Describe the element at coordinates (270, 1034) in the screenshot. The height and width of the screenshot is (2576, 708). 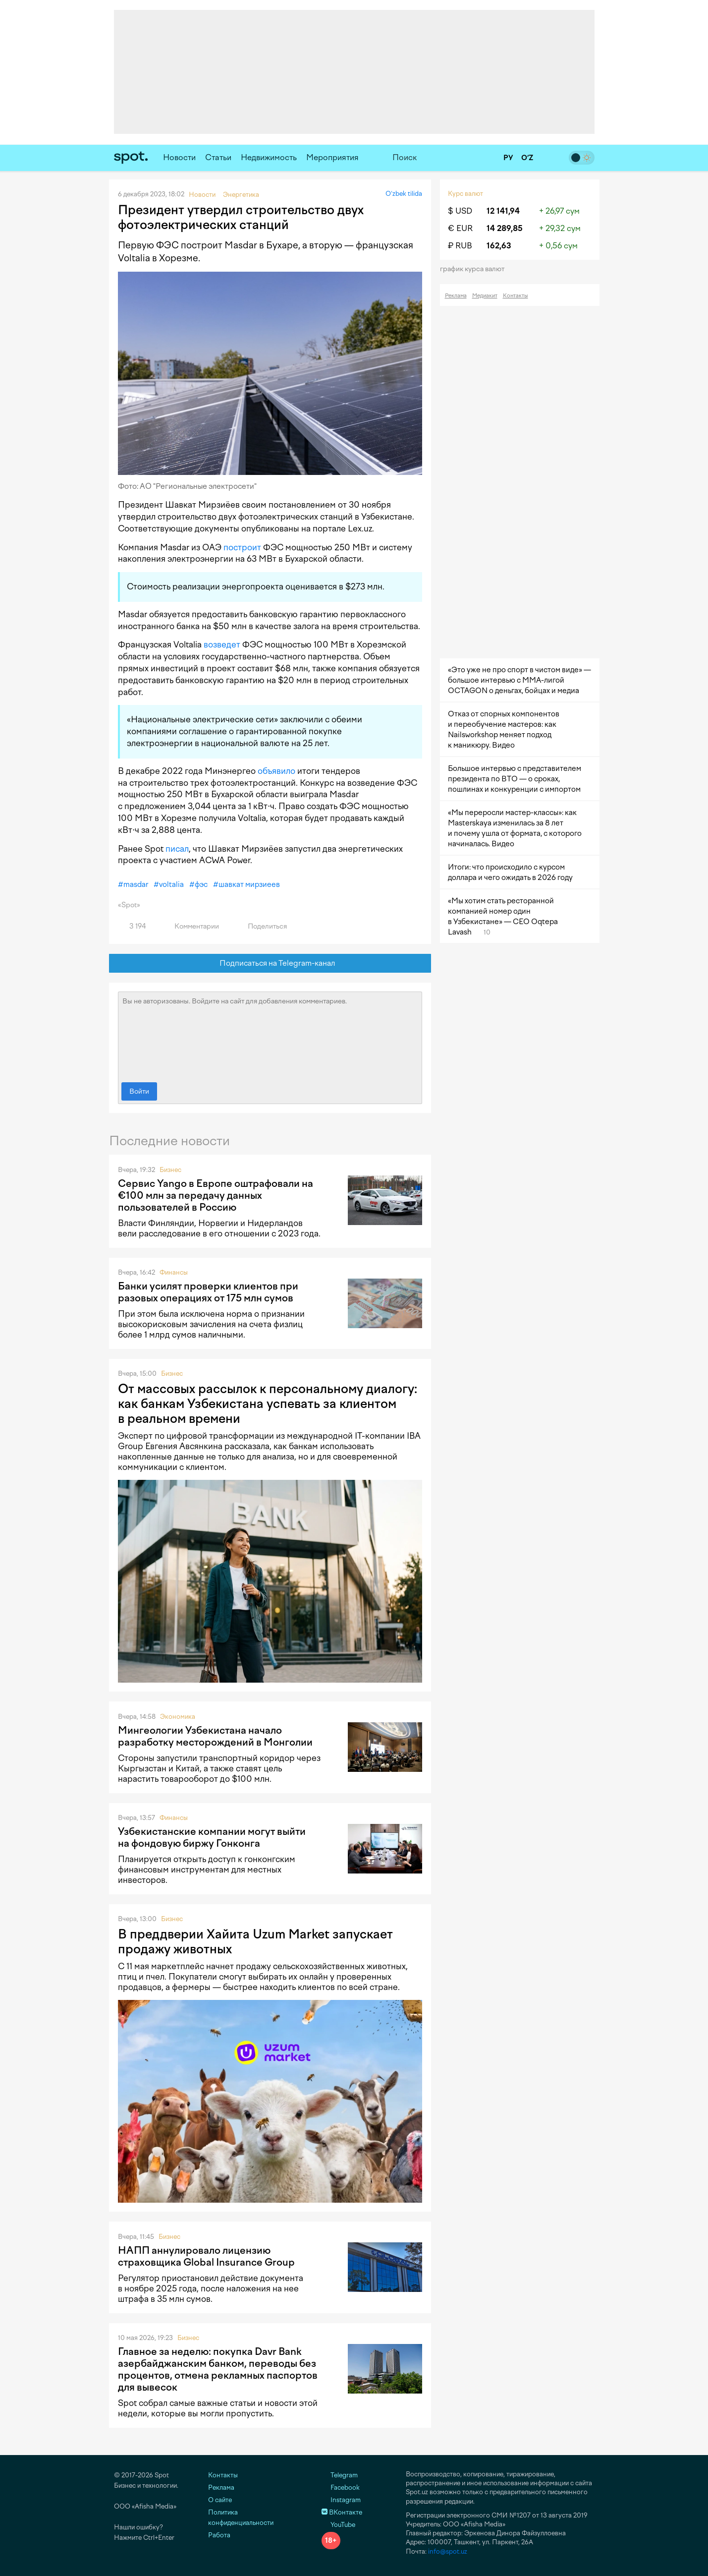
I see `Вы не авторизованы. Войдите на сайт для добавления комментариев.` at that location.